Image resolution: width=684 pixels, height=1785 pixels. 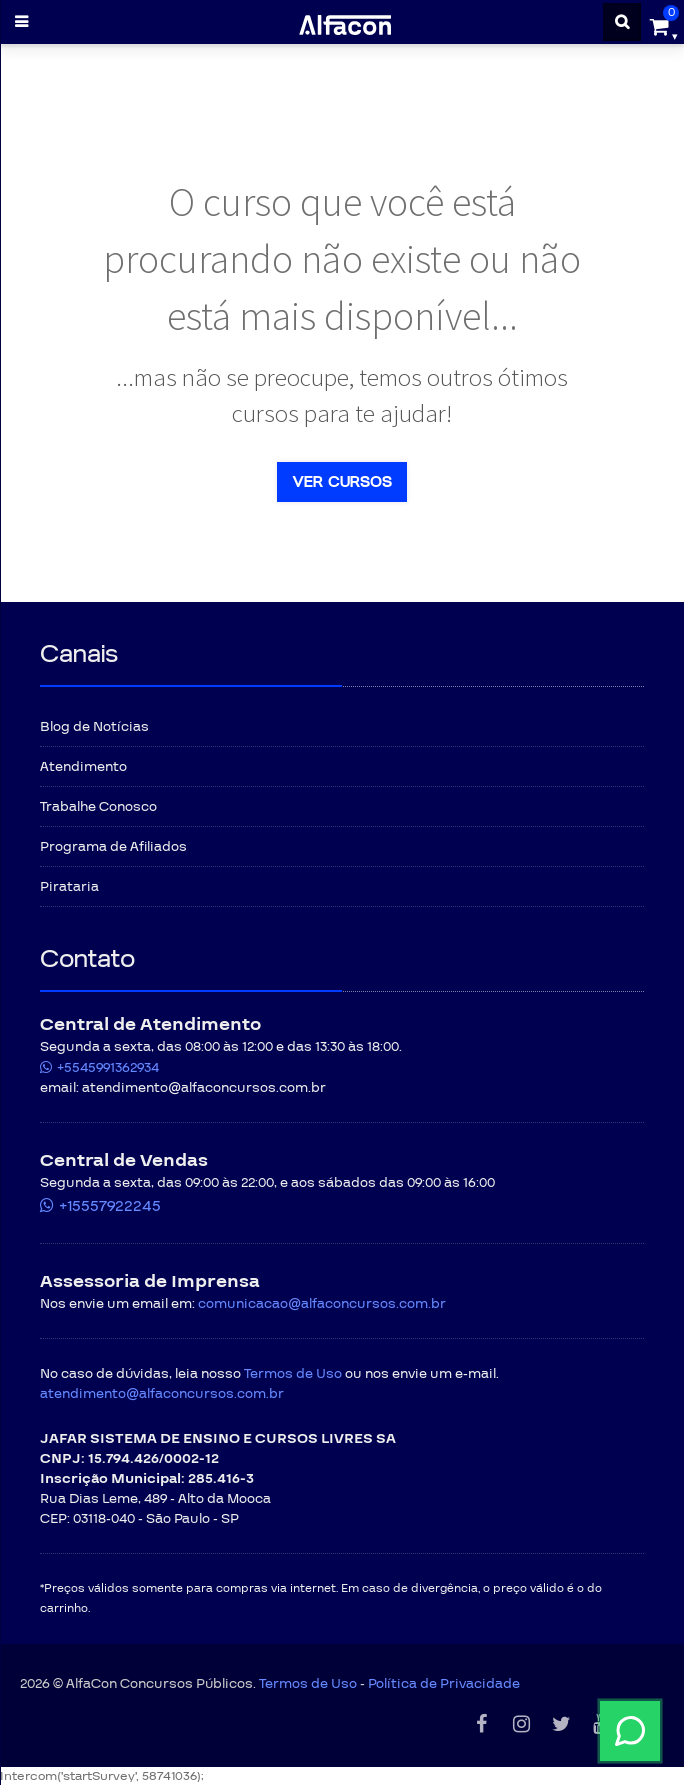 I want to click on Termos de Uso, so click(x=293, y=1374).